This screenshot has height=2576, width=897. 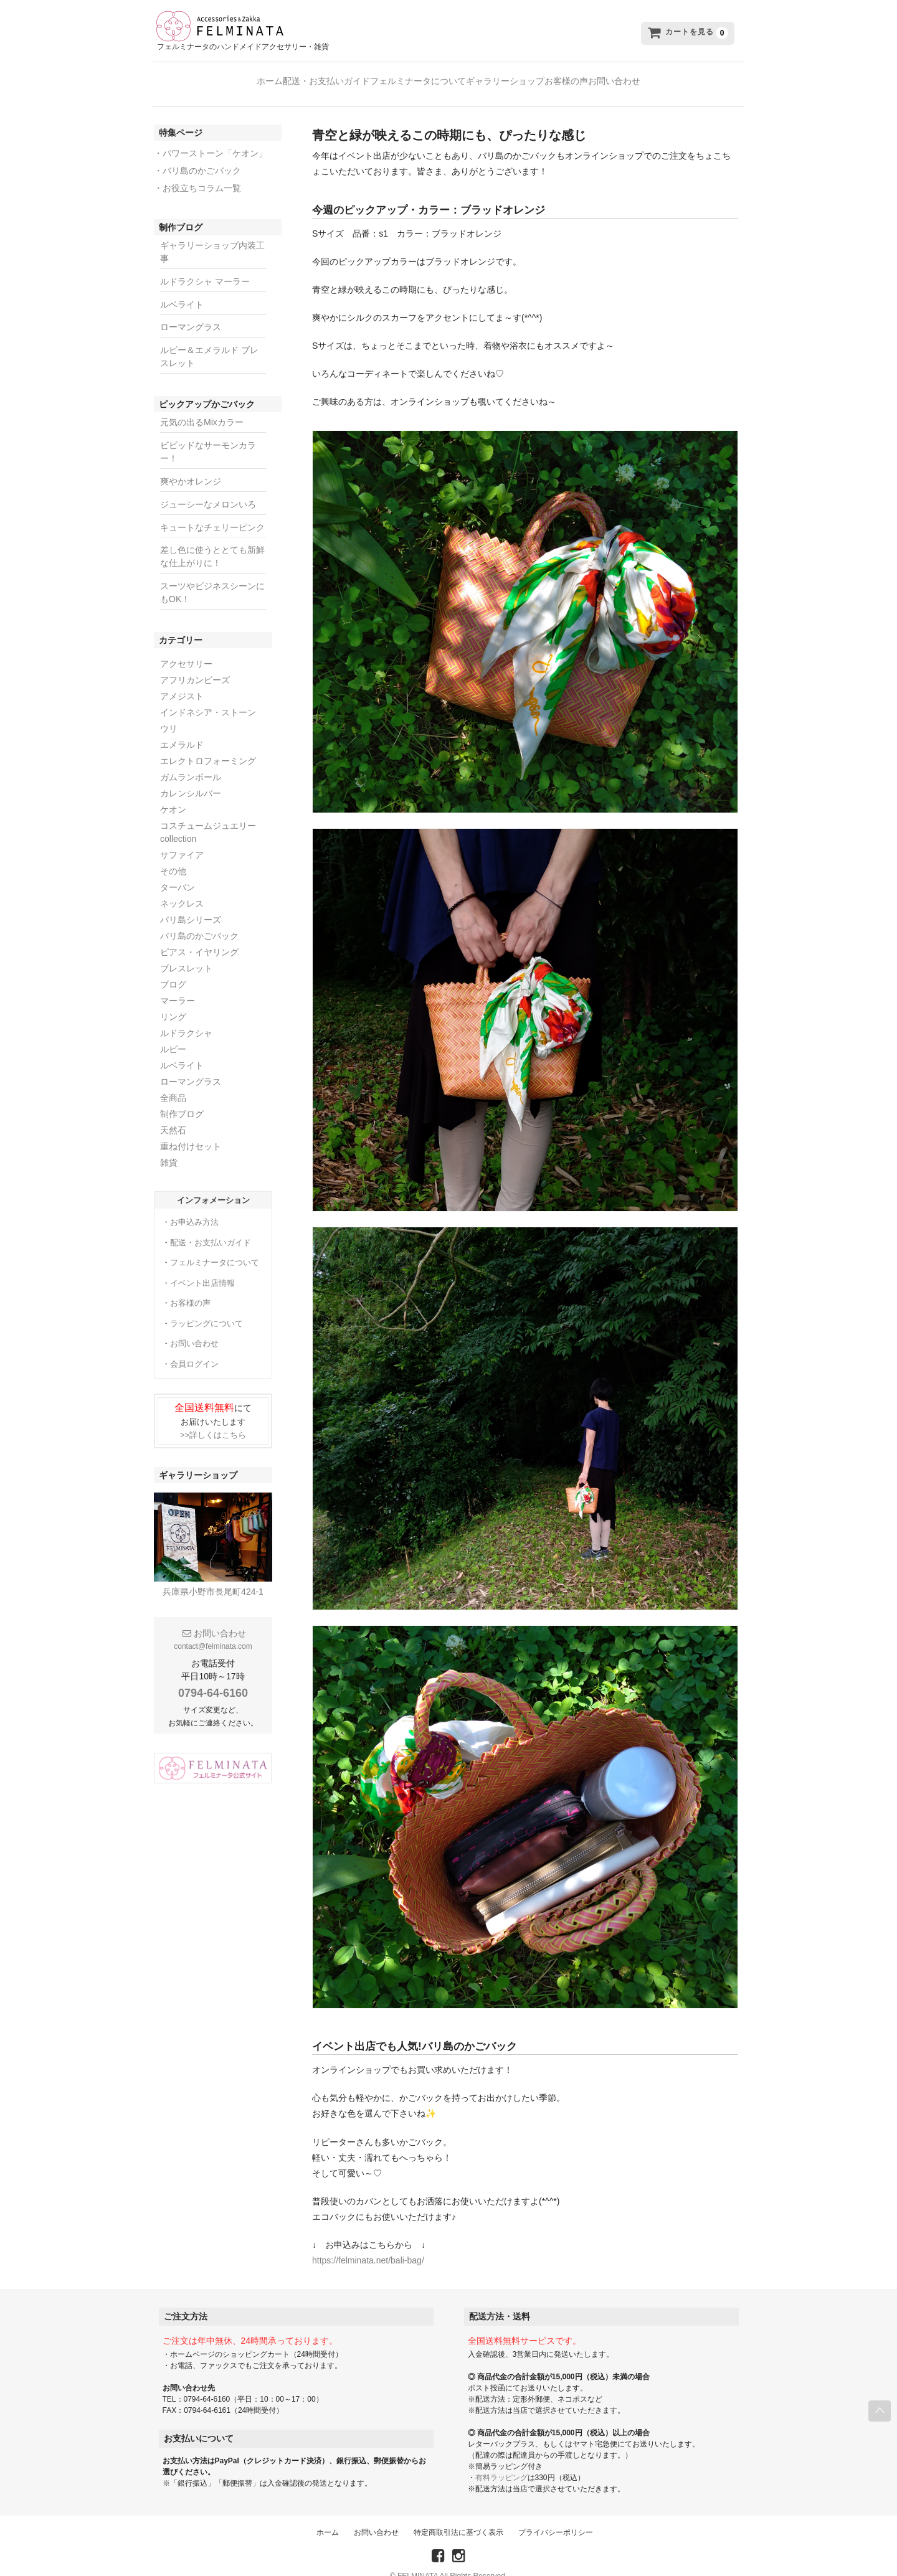 I want to click on 特定商取引法に基づく表示, so click(x=458, y=2518).